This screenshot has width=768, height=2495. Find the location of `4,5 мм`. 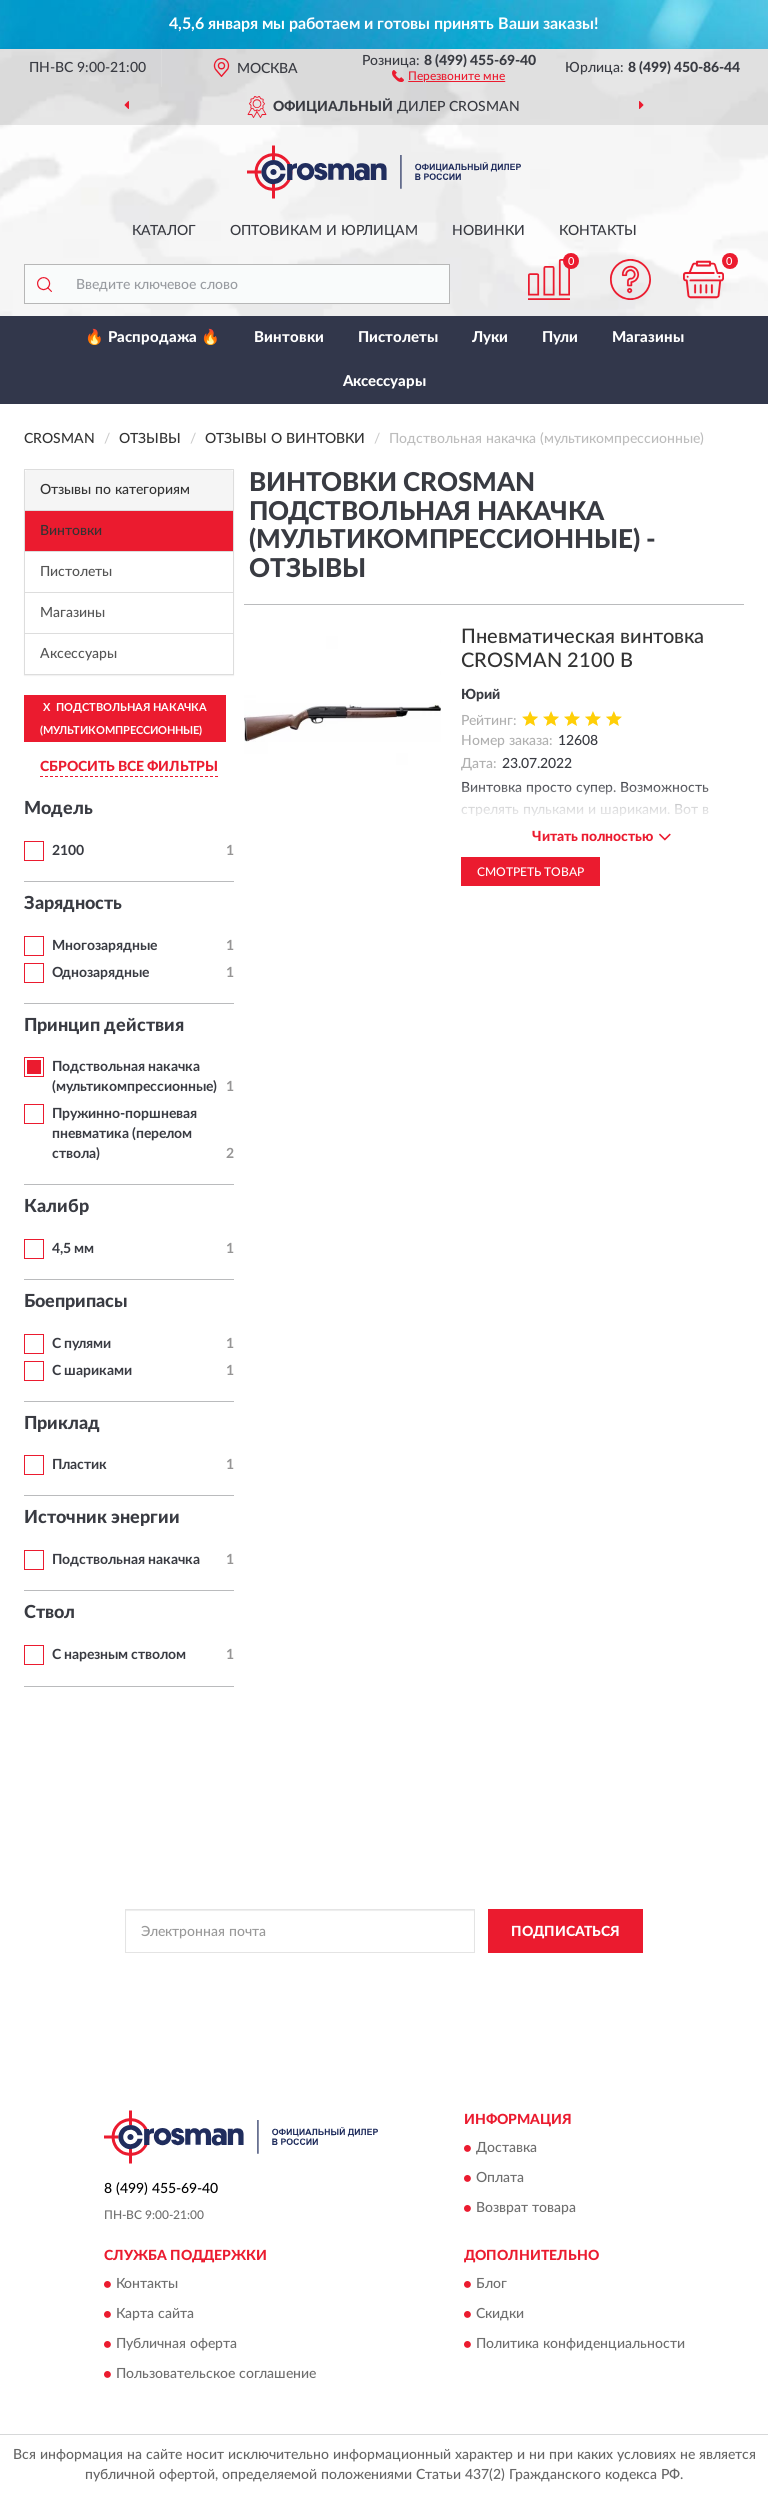

4,5 мм is located at coordinates (73, 1249).